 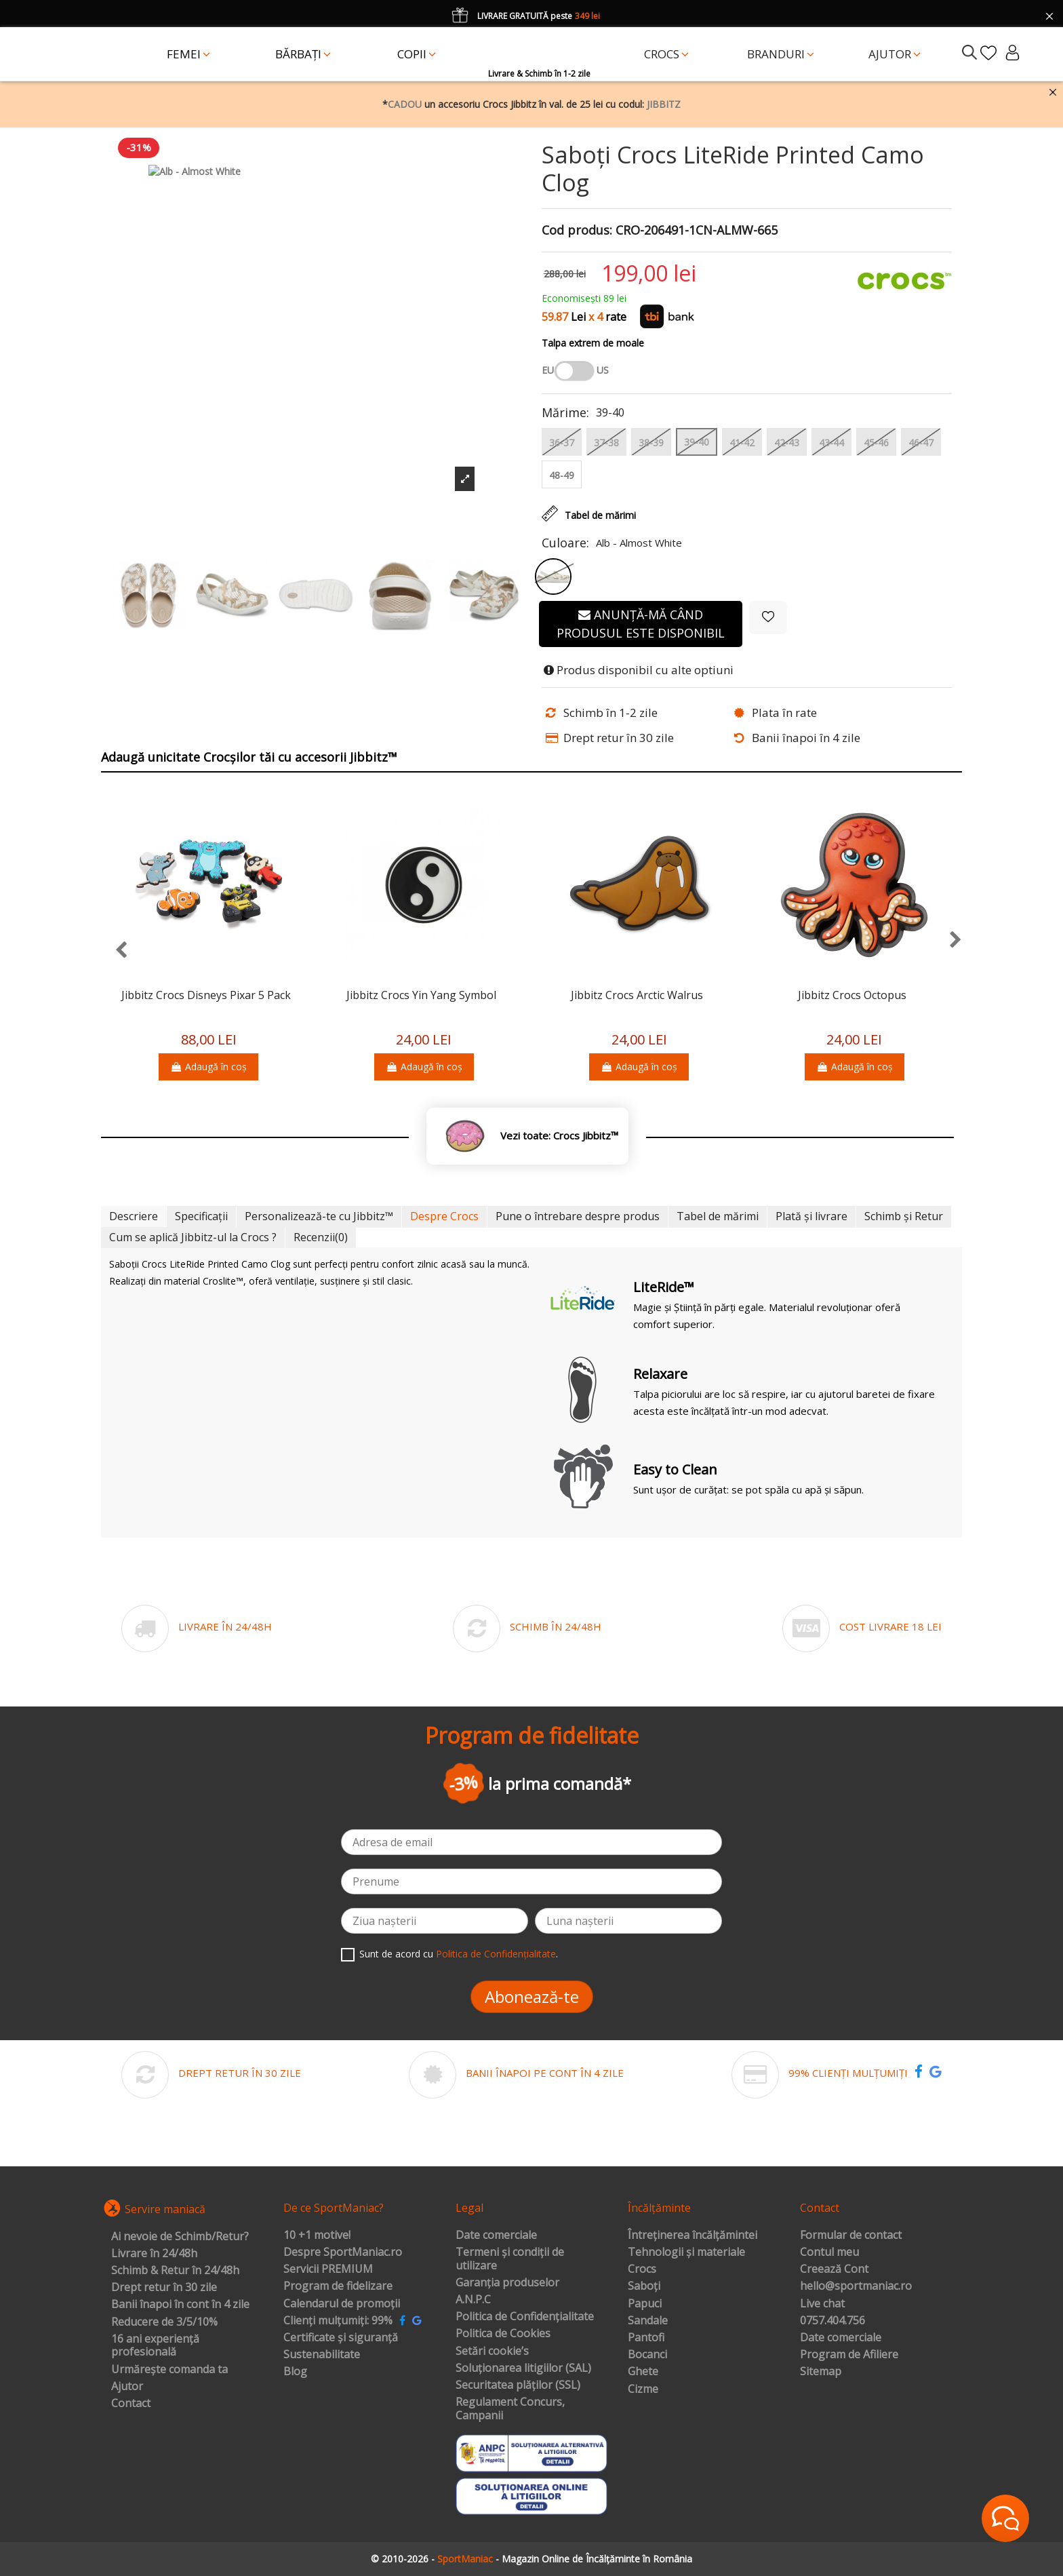 I want to click on A.N.P.C, so click(x=473, y=2300).